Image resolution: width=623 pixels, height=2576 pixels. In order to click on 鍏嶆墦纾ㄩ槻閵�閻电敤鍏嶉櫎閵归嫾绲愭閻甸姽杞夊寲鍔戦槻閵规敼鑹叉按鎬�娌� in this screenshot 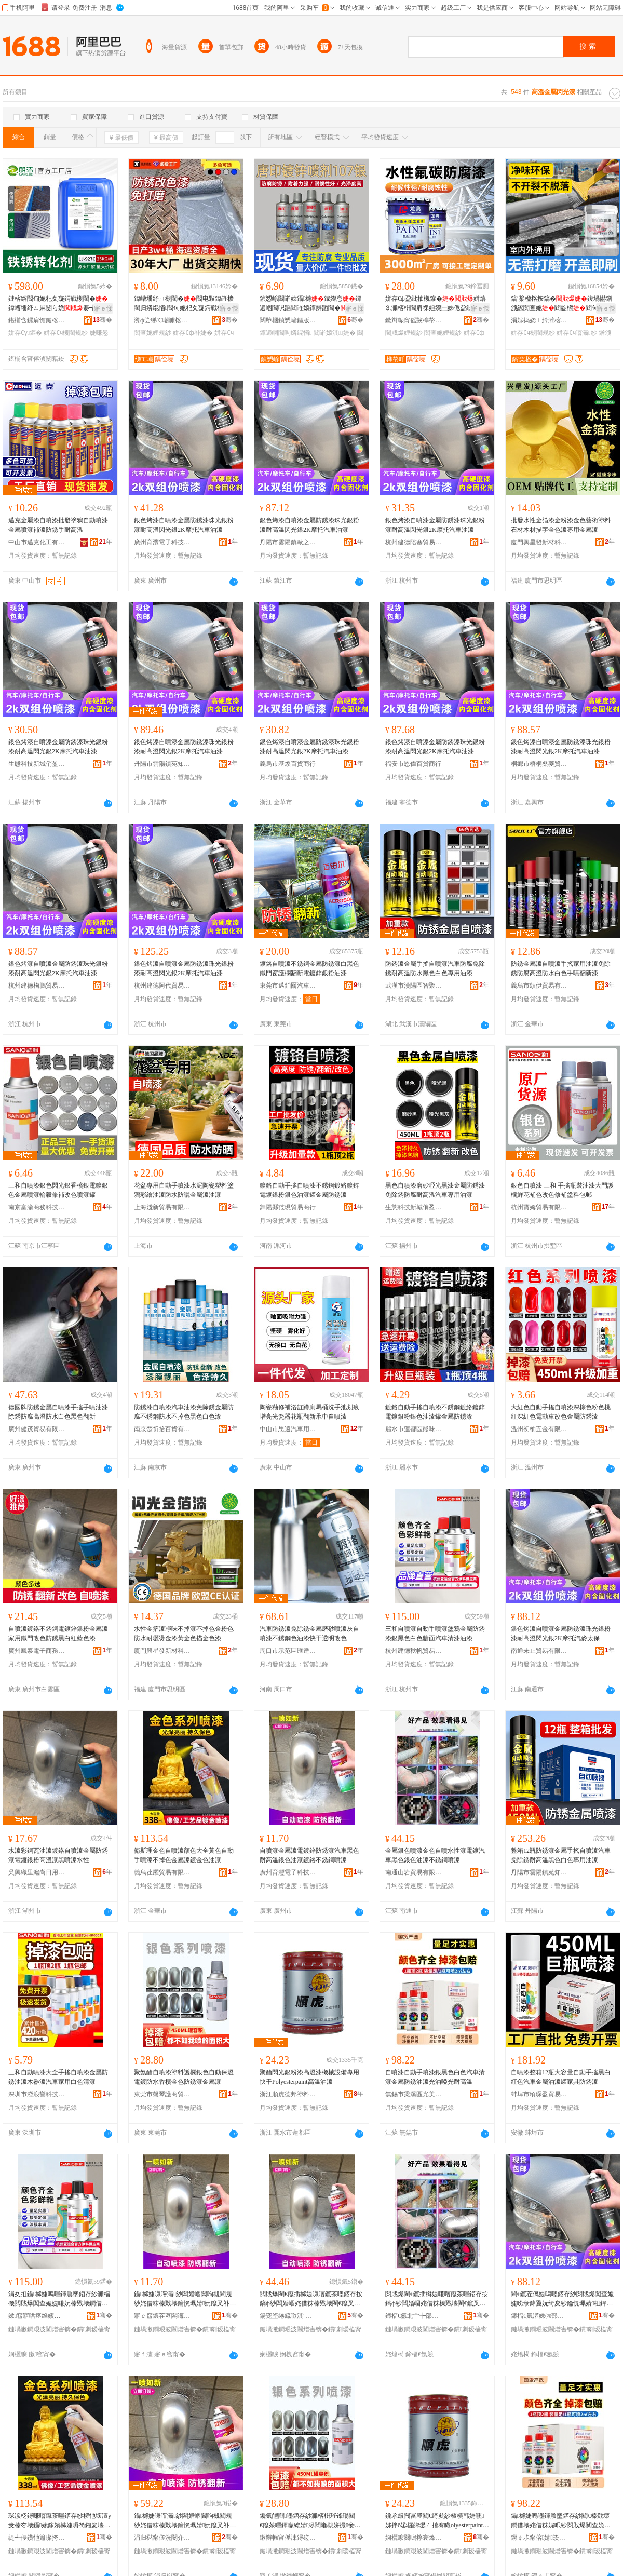, I will do `click(185, 304)`.